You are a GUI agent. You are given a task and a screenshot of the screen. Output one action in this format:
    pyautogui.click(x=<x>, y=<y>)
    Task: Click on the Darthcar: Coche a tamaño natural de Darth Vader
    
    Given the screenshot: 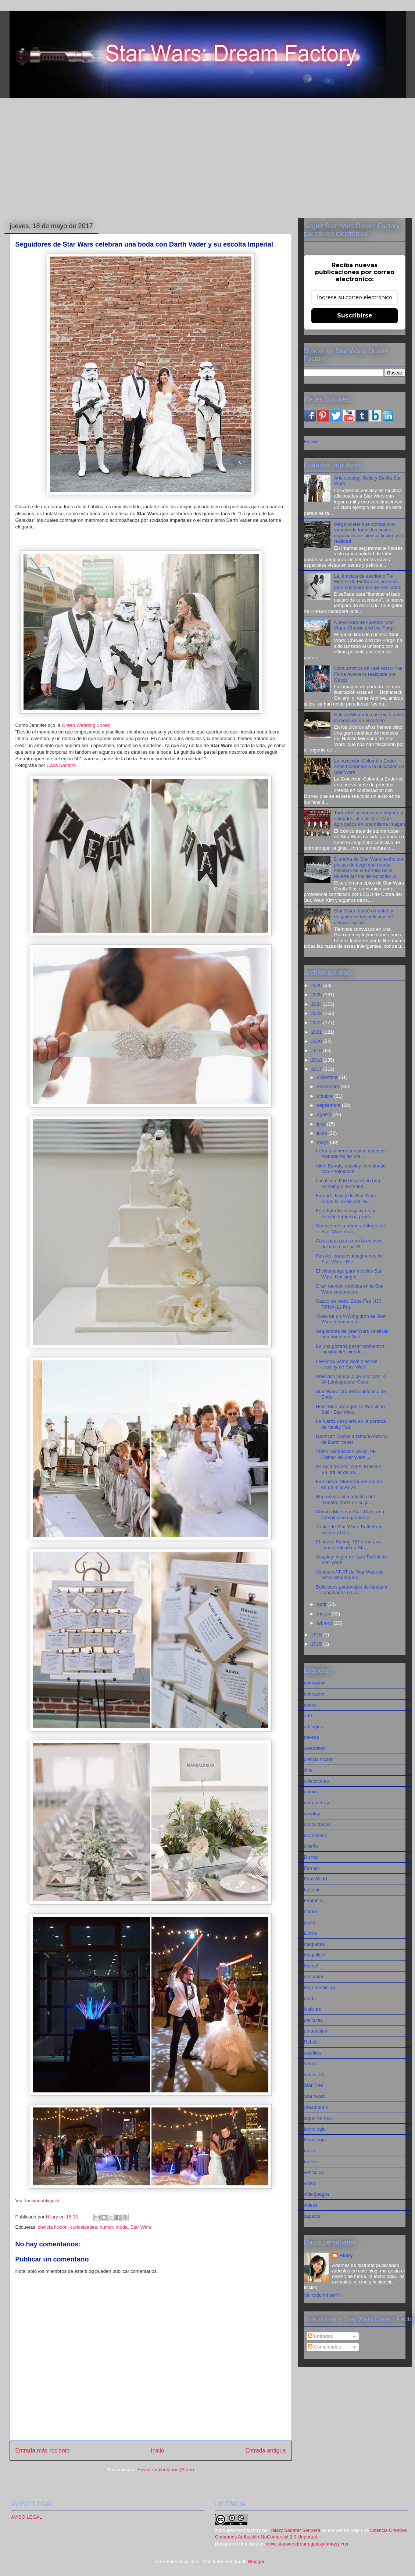 What is the action you would take?
    pyautogui.click(x=352, y=1439)
    